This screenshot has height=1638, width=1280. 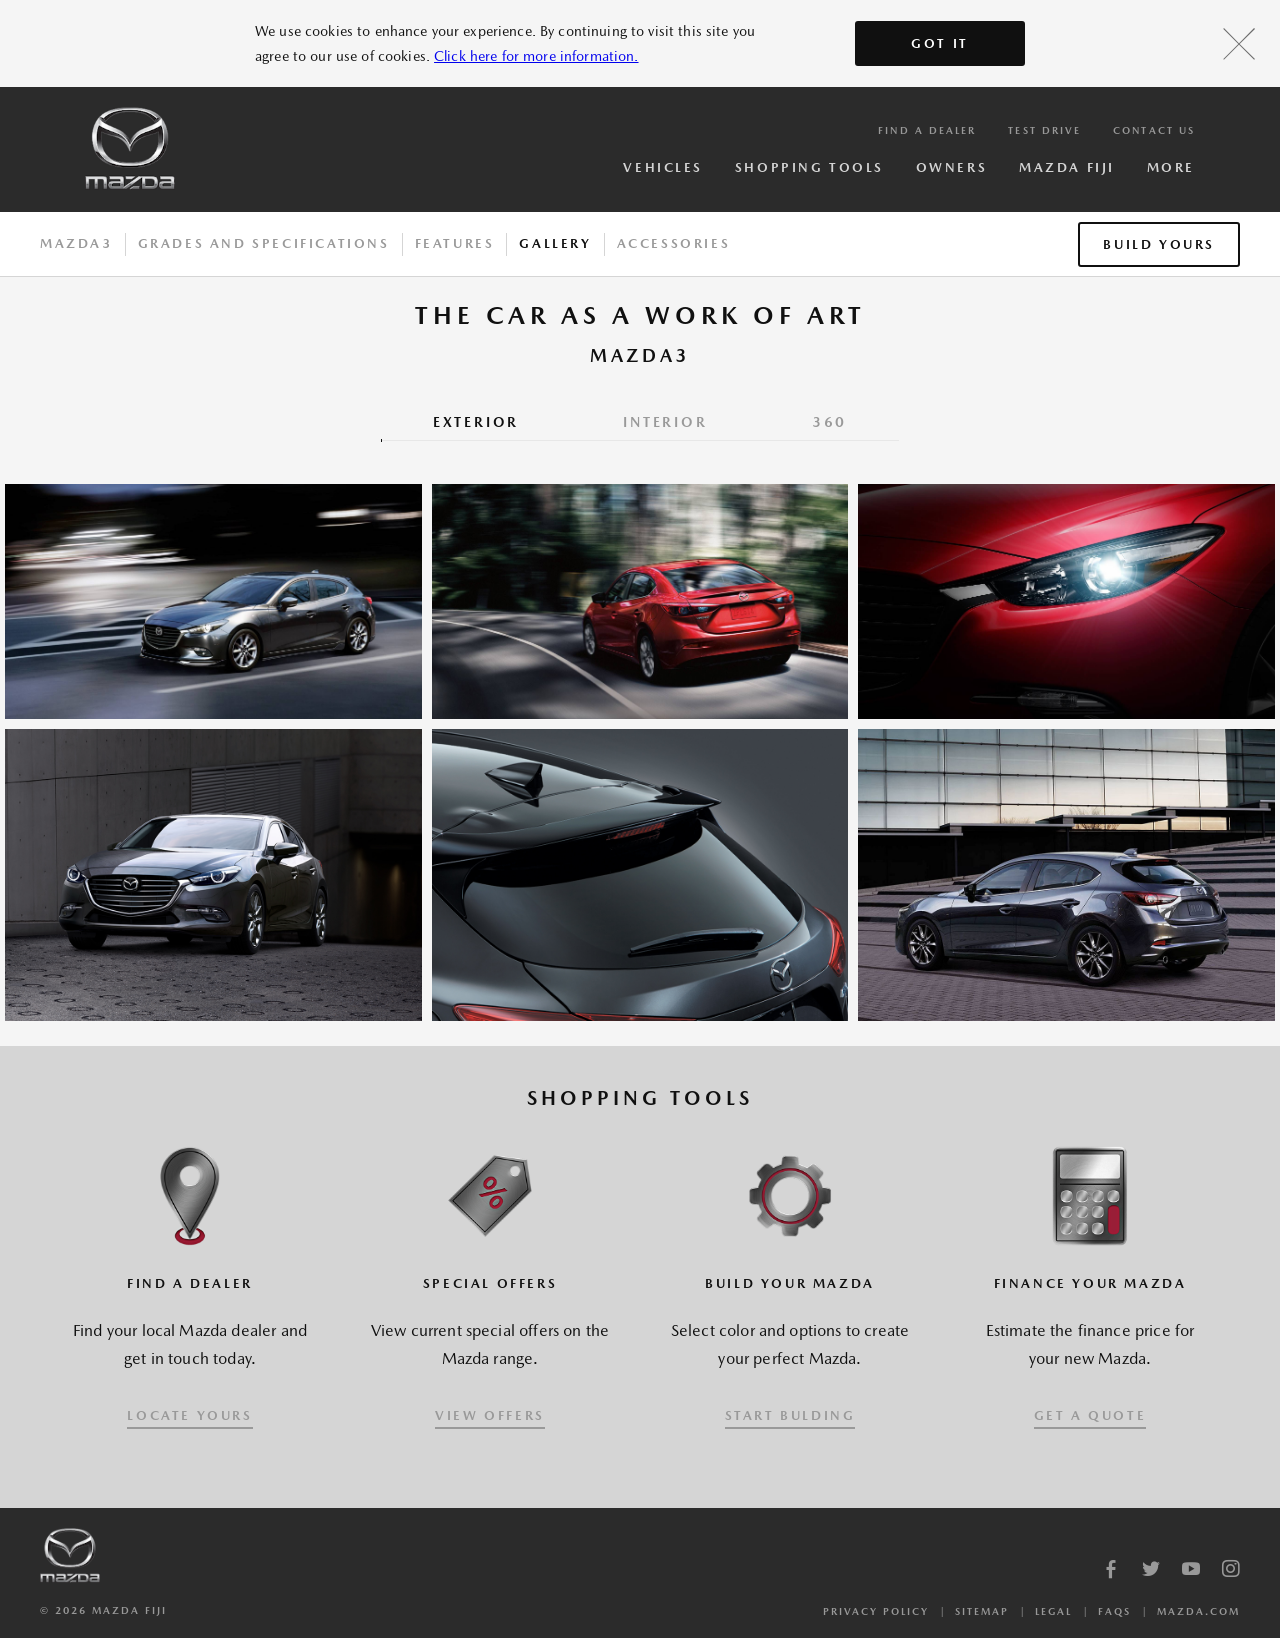 I want to click on Gallery, so click(x=555, y=243).